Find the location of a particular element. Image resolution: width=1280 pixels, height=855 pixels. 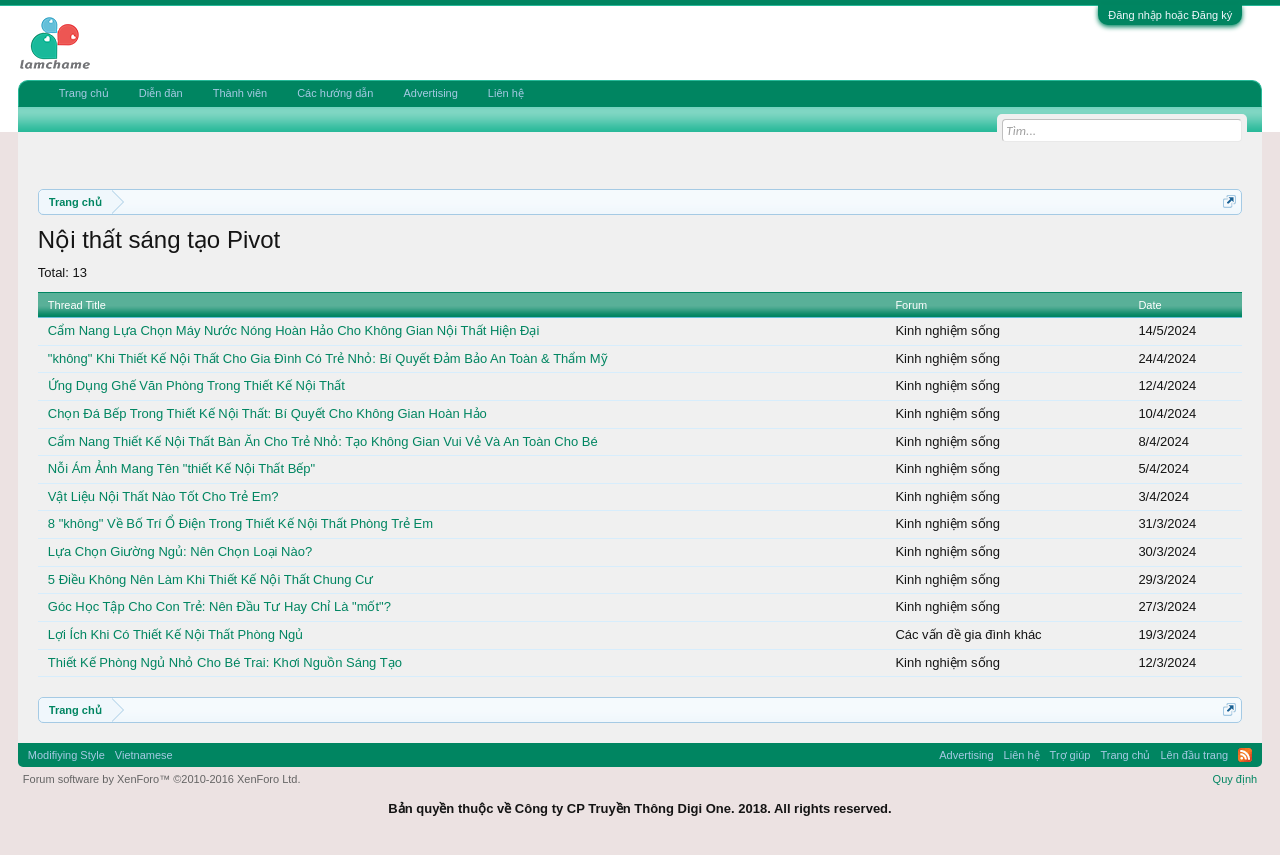

Nỗi Ám Ảnh Mang Tên "thiết Kế Nội Thất Bếp" is located at coordinates (181, 468).